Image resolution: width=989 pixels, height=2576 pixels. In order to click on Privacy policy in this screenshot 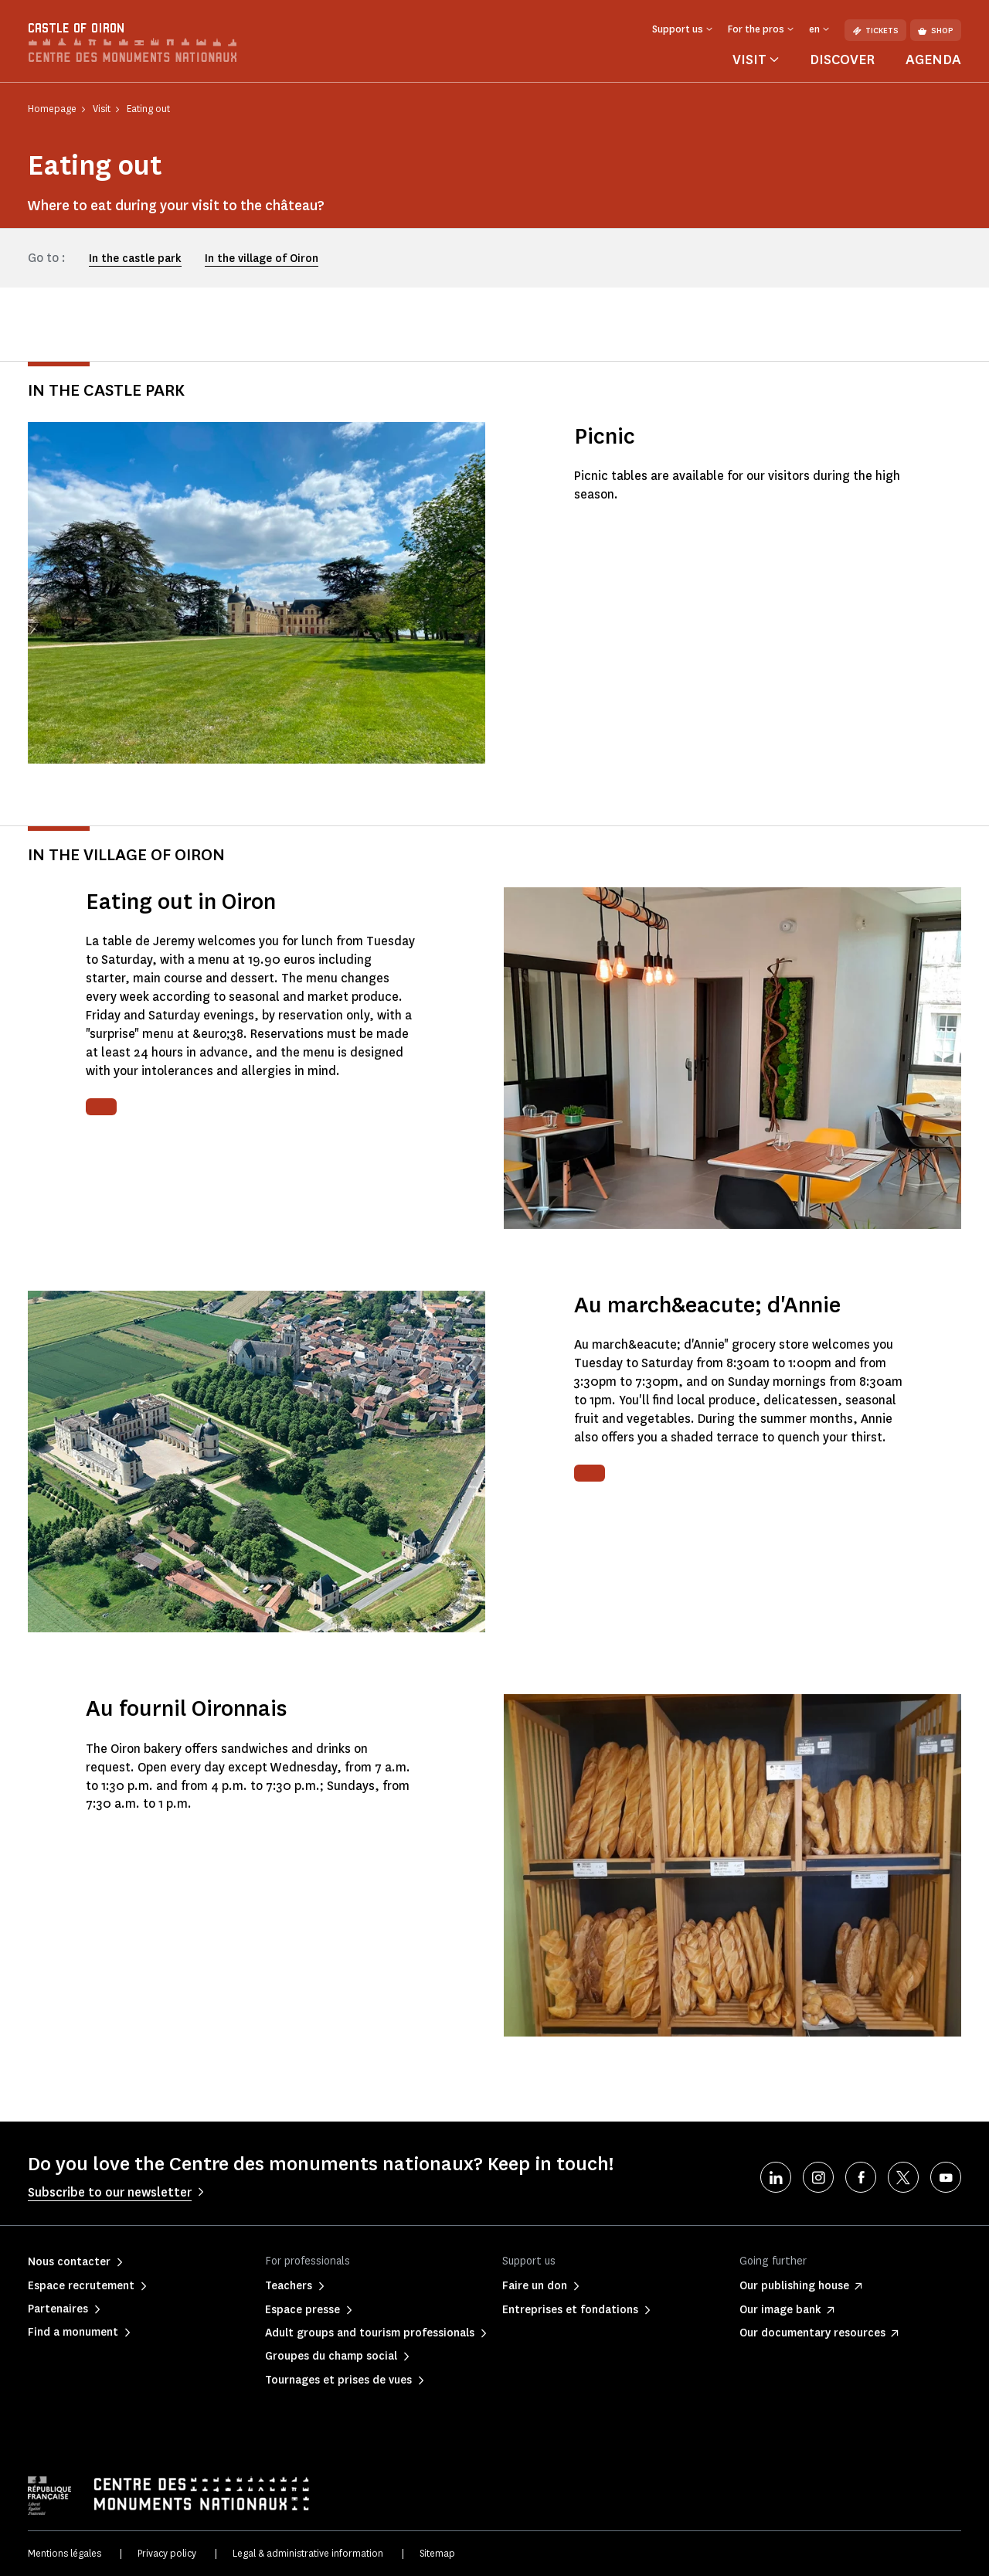, I will do `click(167, 2553)`.